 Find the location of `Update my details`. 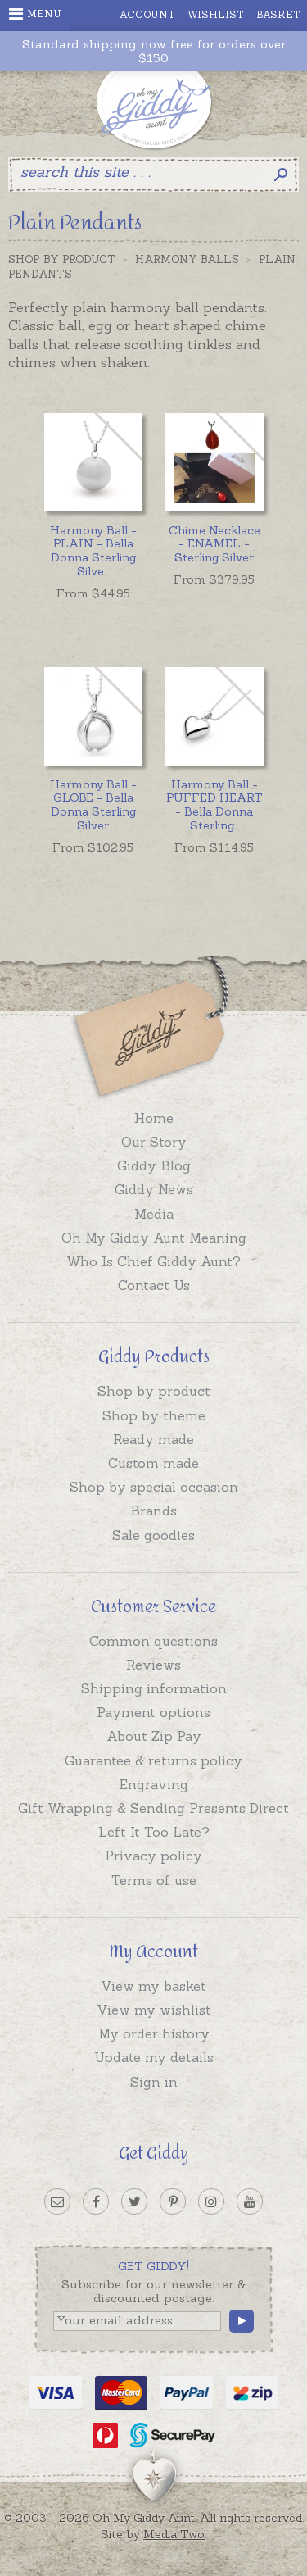

Update my details is located at coordinates (154, 2057).